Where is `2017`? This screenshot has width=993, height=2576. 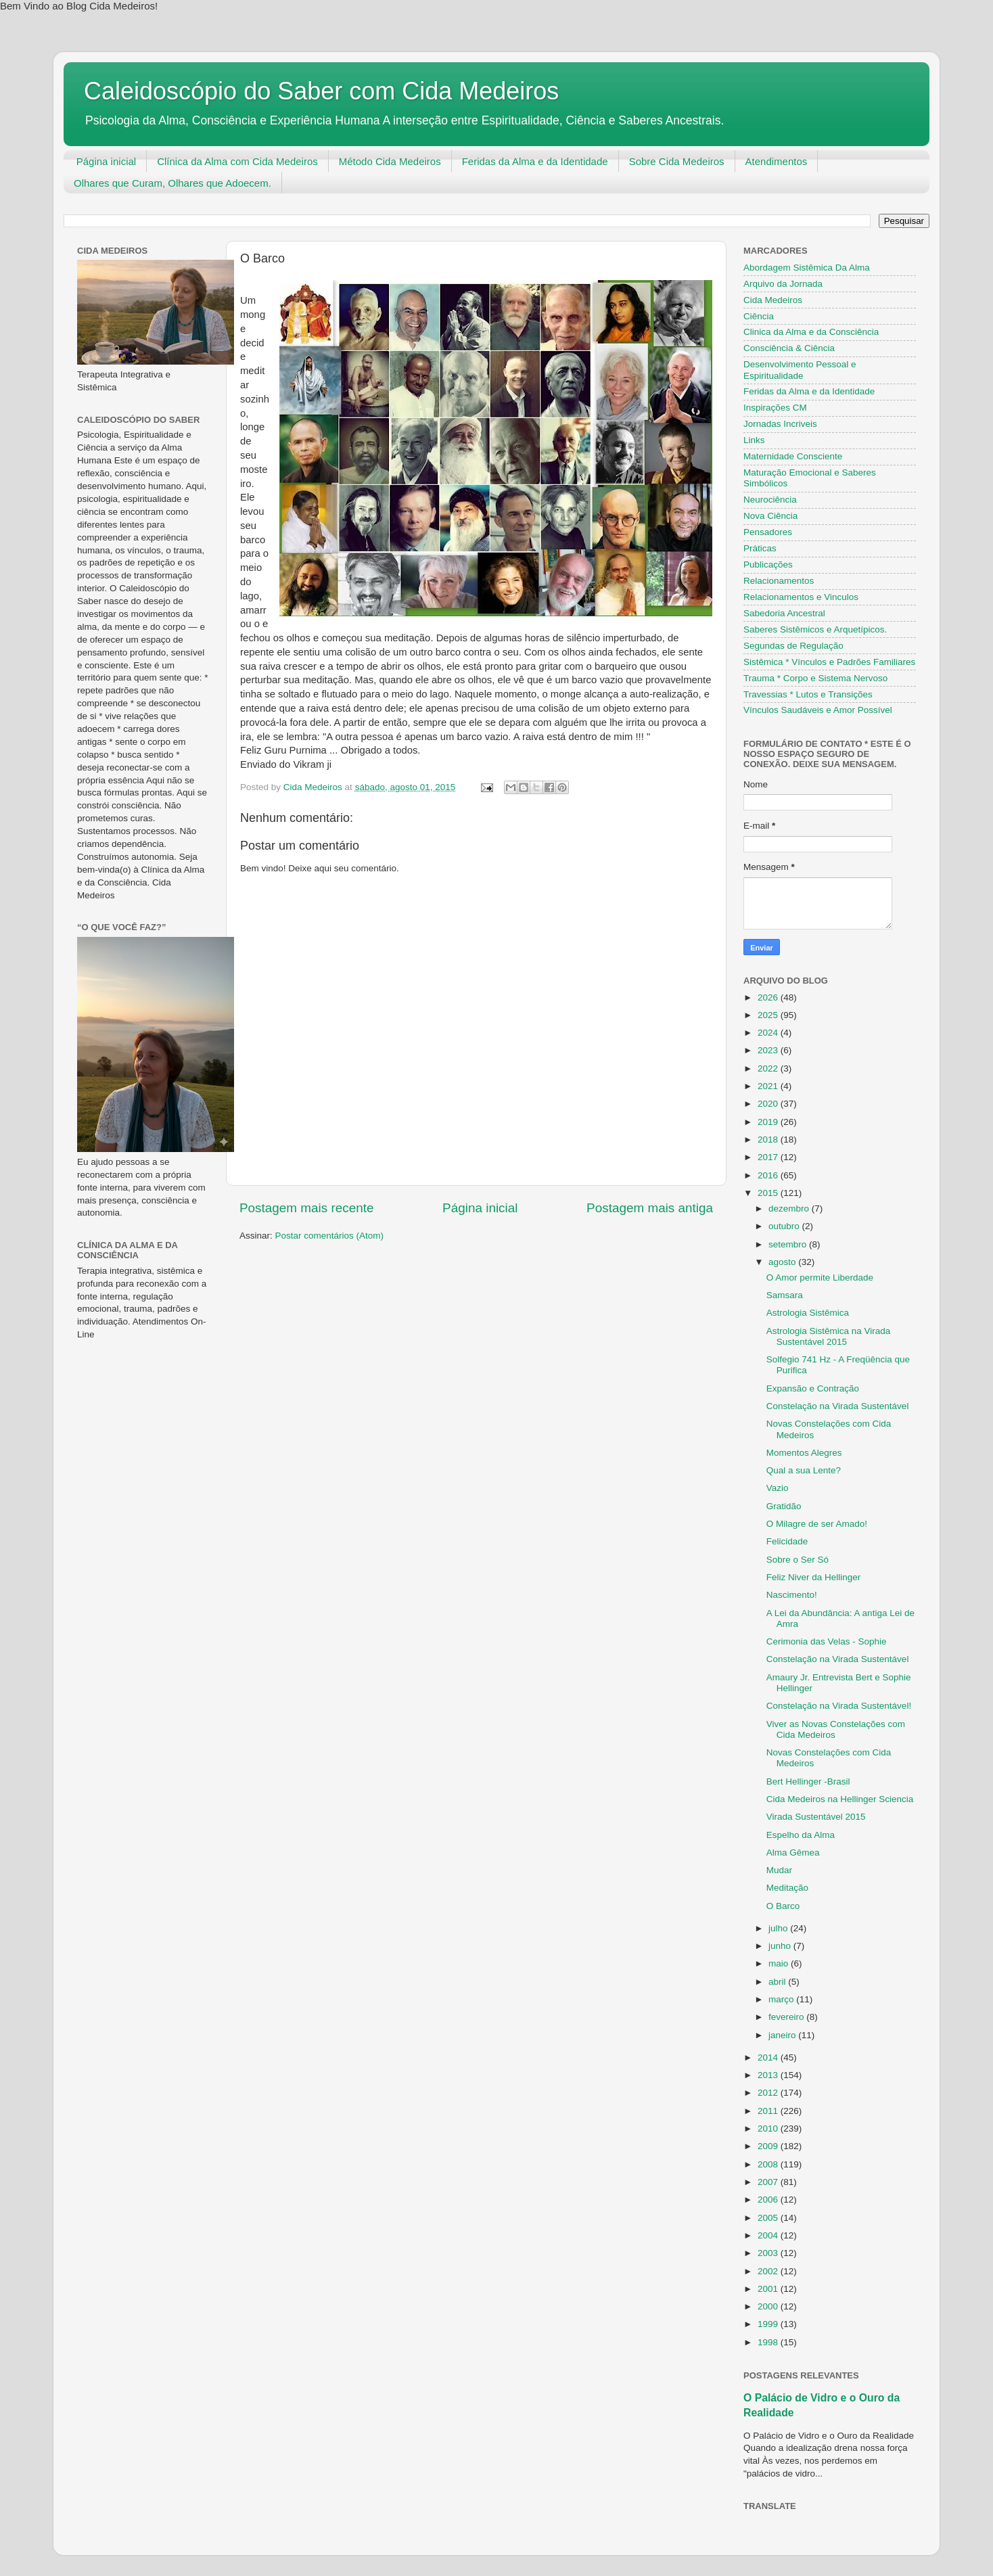
2017 is located at coordinates (769, 1157).